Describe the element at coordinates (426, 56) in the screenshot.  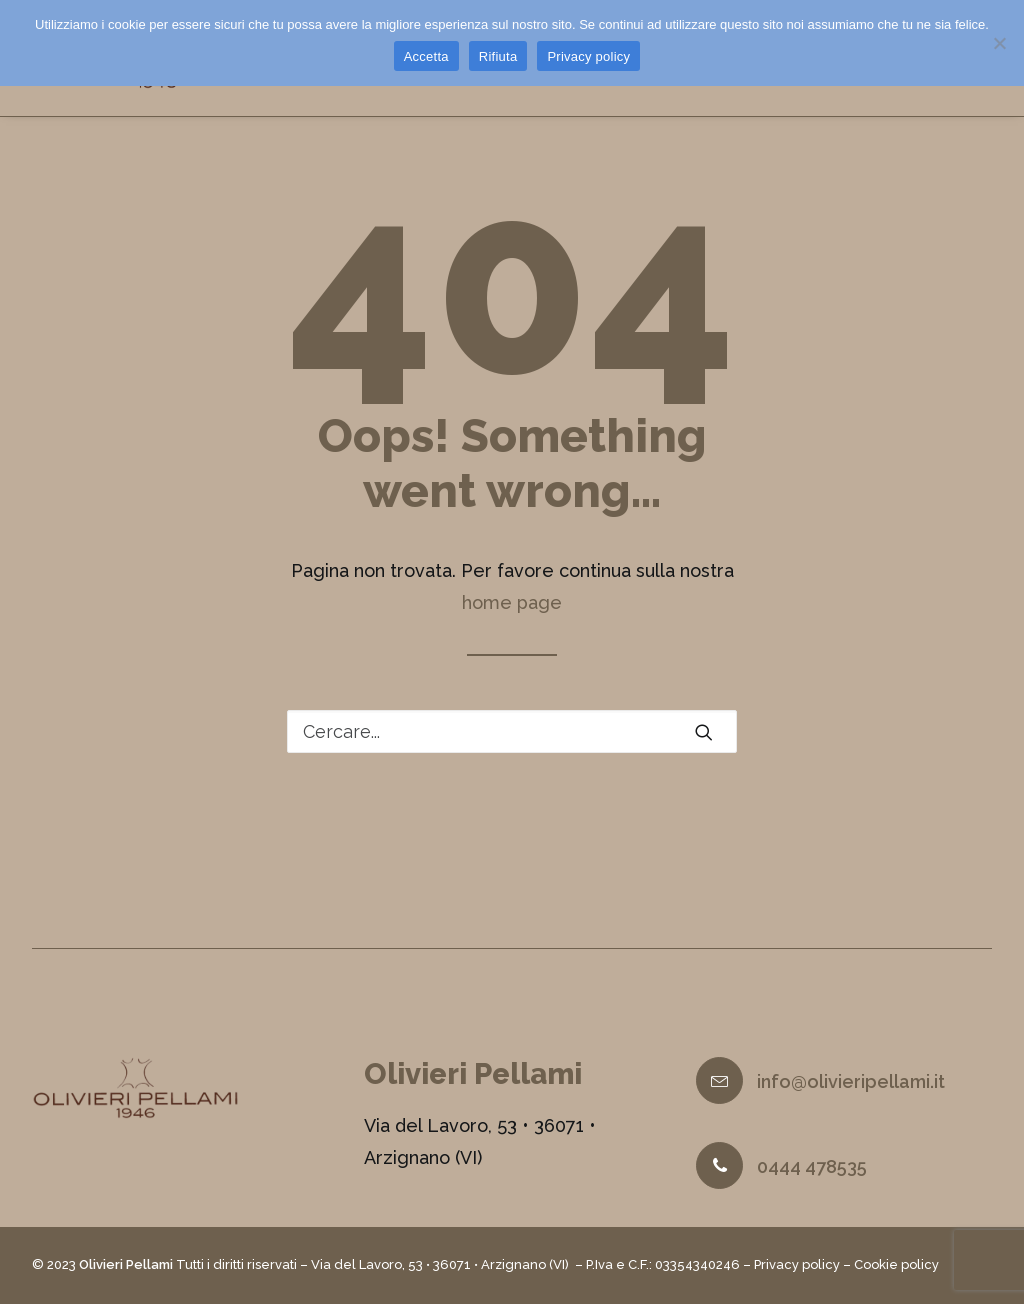
I see `Accetta` at that location.